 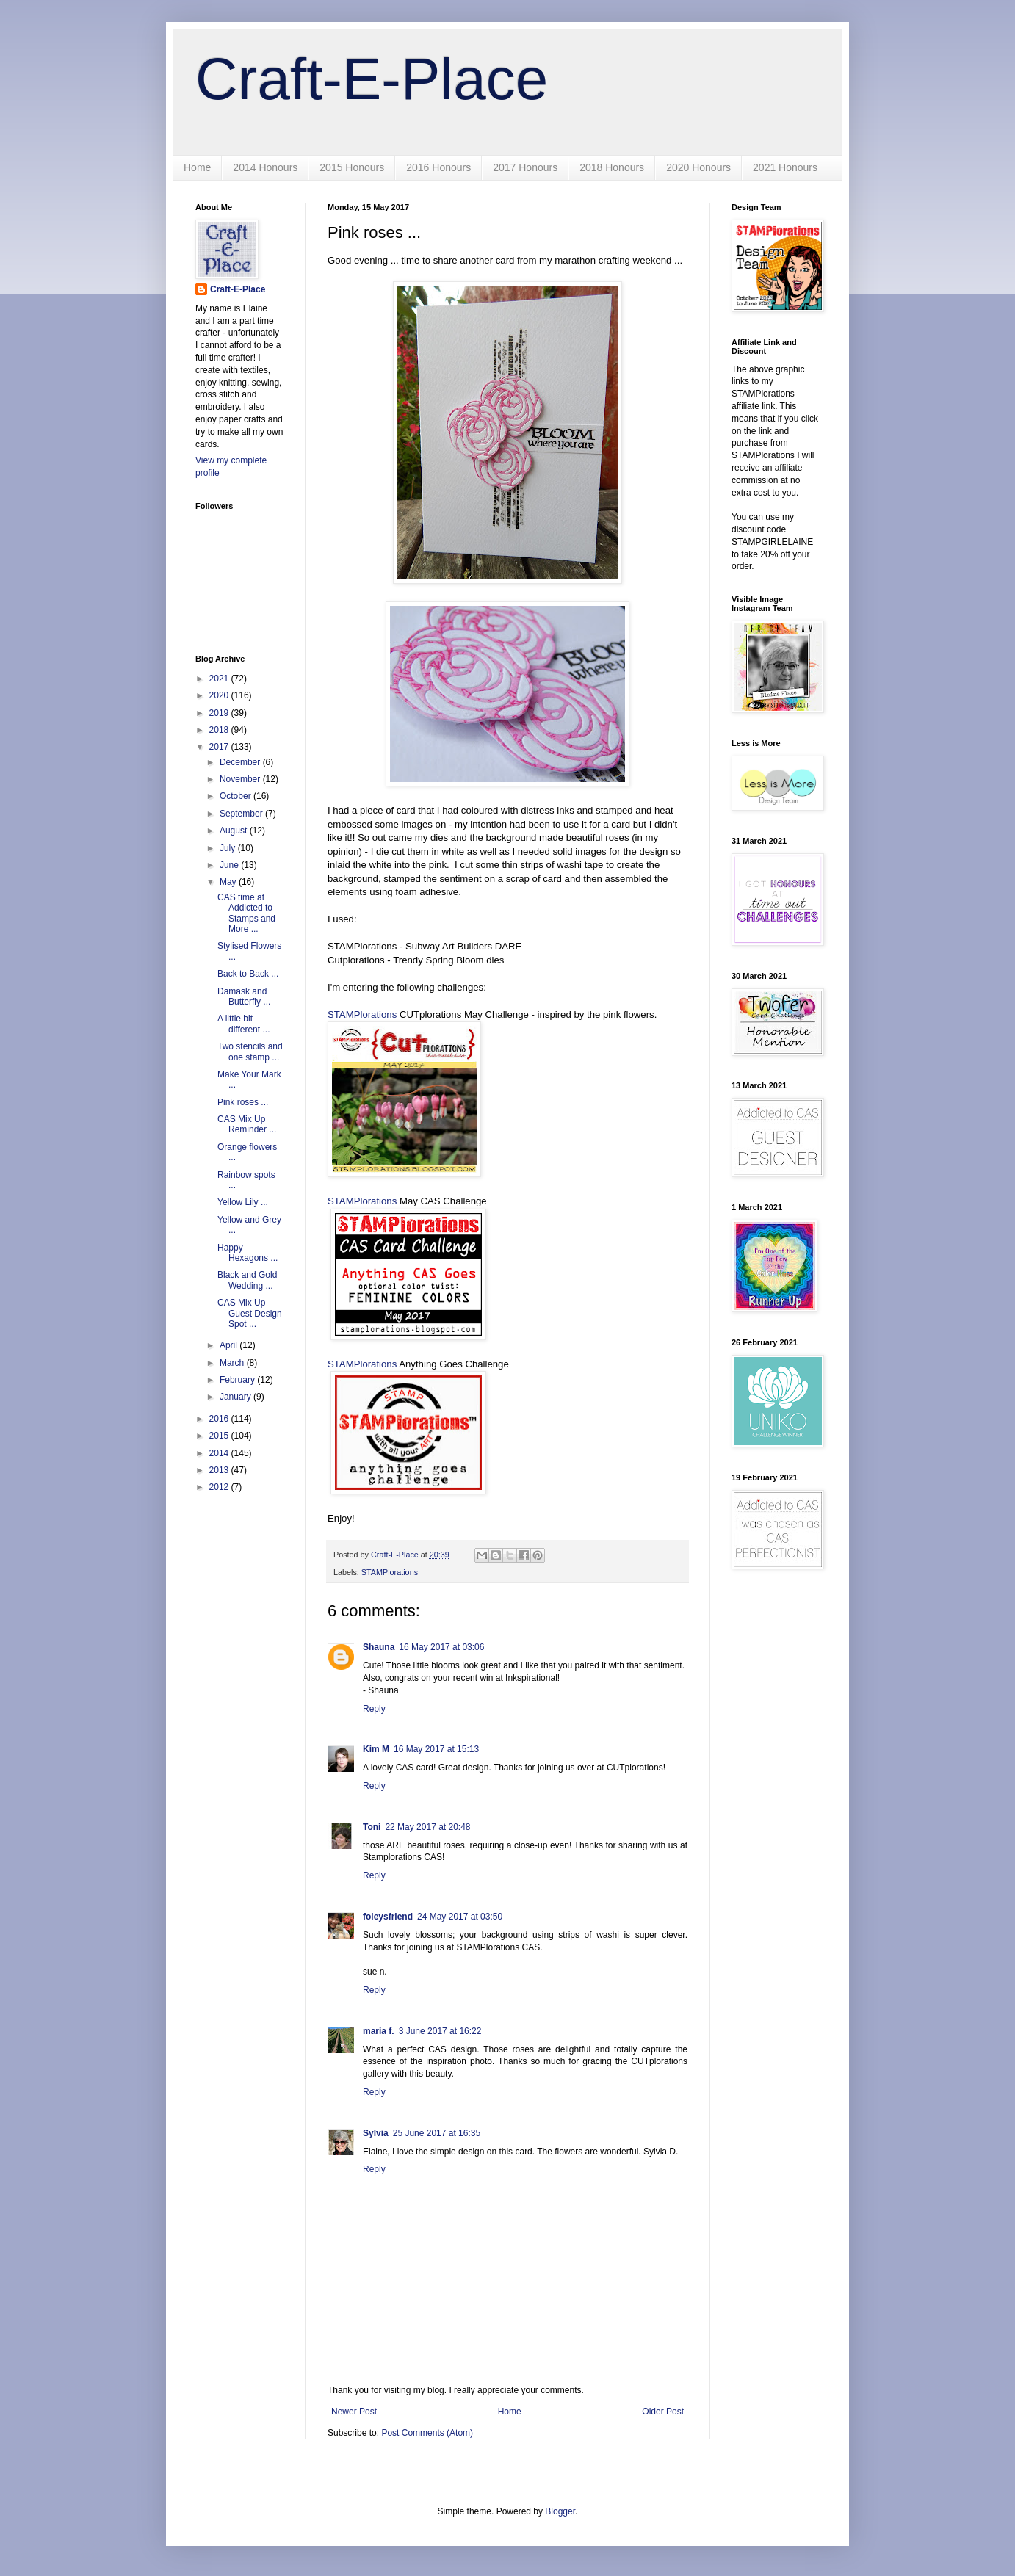 What do you see at coordinates (378, 2031) in the screenshot?
I see `maria f.` at bounding box center [378, 2031].